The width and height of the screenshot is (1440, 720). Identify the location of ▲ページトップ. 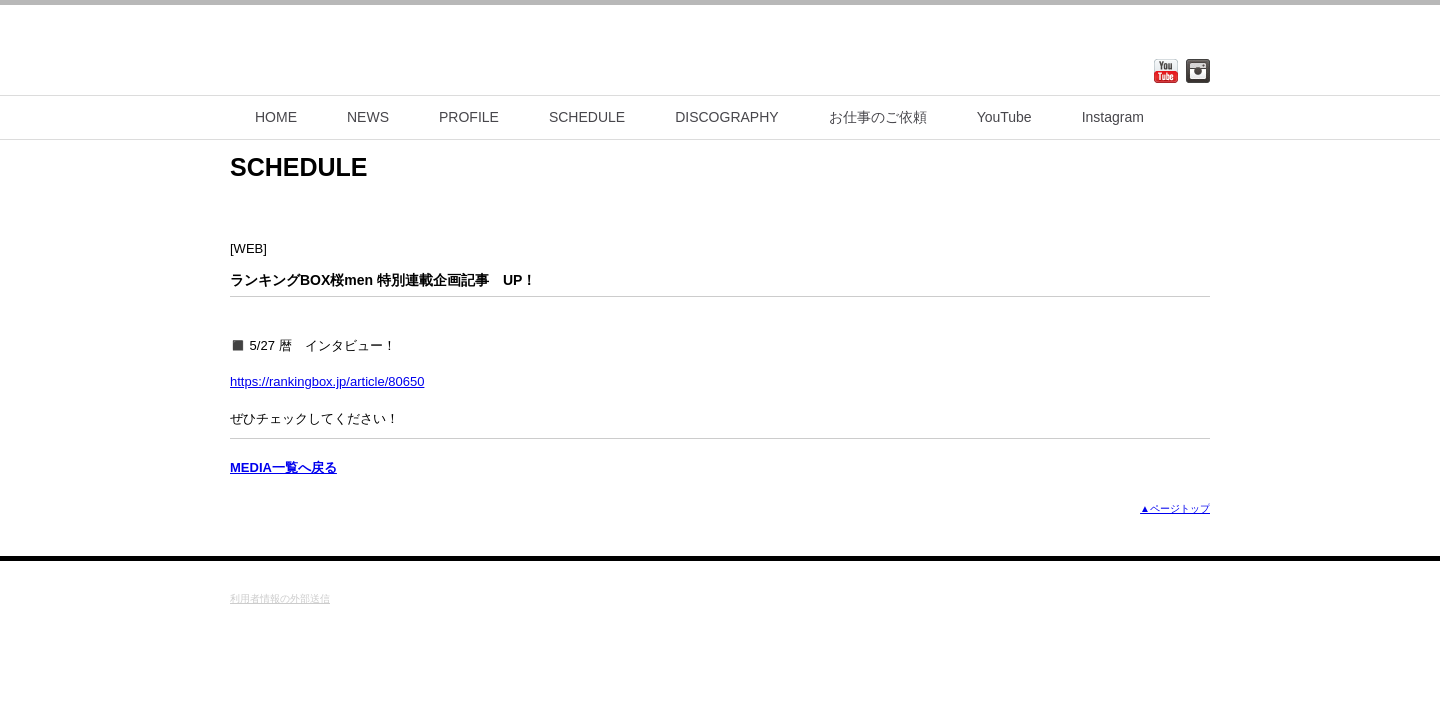
(1175, 508).